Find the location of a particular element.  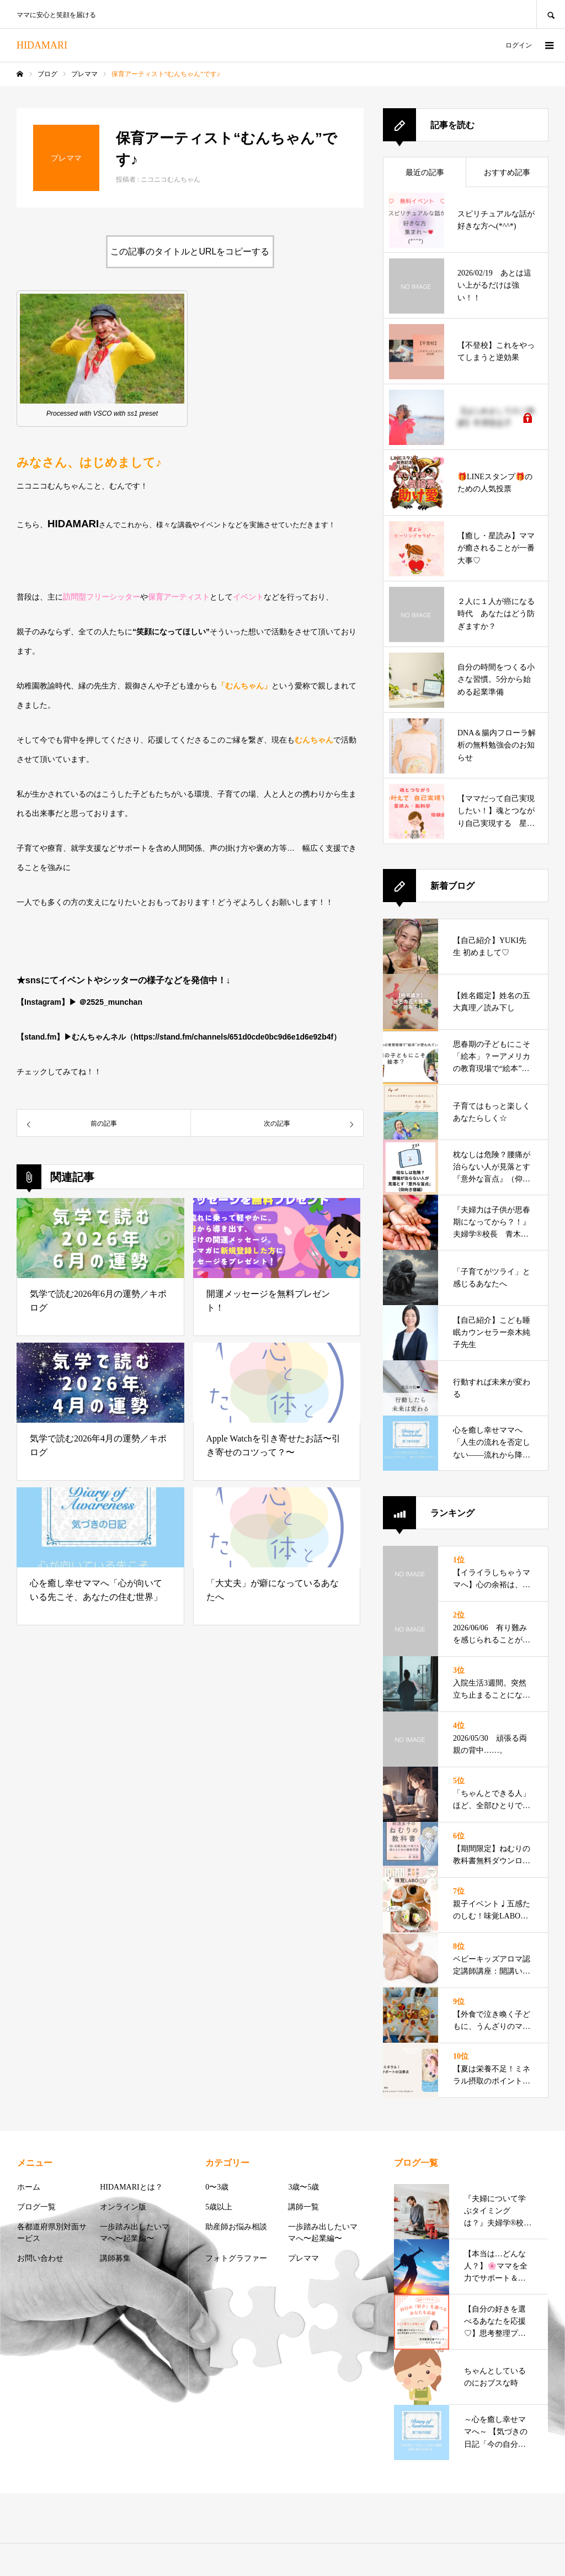

この記事のタイトルとURLをコピーする is located at coordinates (189, 251).